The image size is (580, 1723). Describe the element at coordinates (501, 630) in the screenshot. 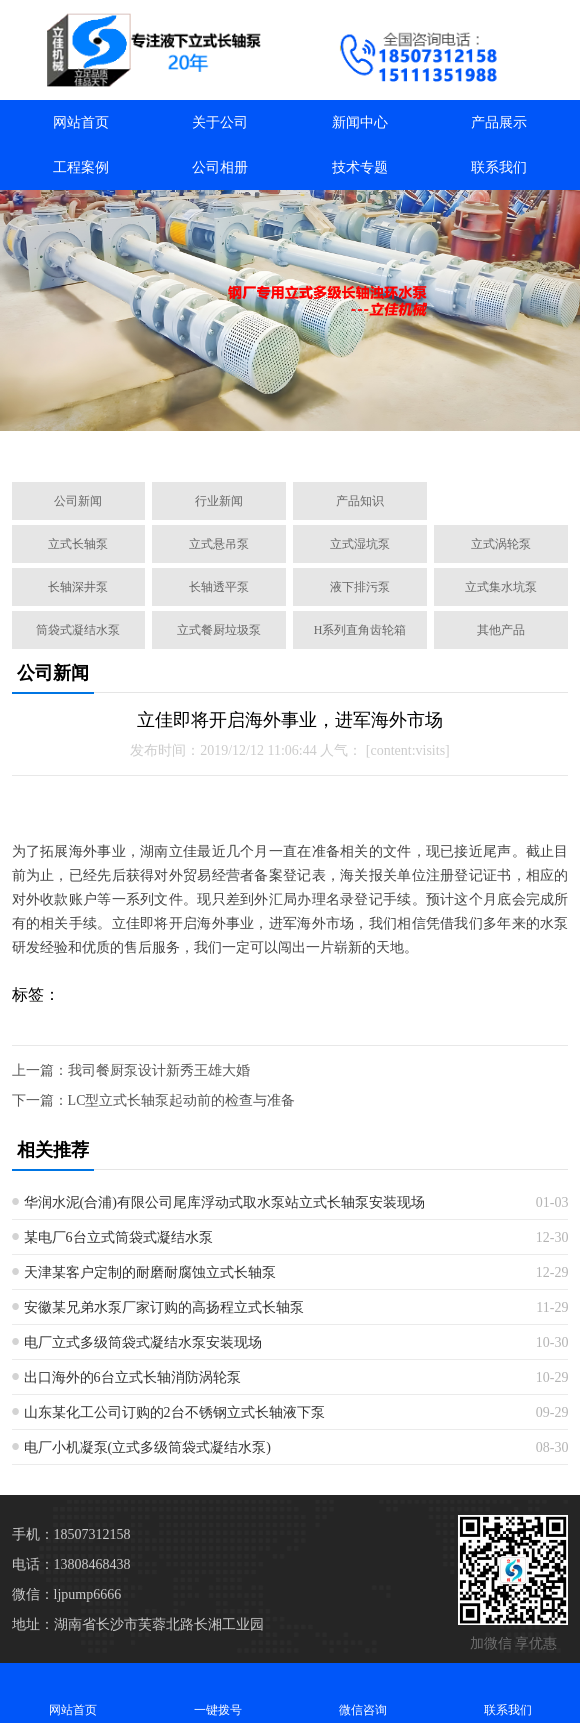

I see `其他产品` at that location.